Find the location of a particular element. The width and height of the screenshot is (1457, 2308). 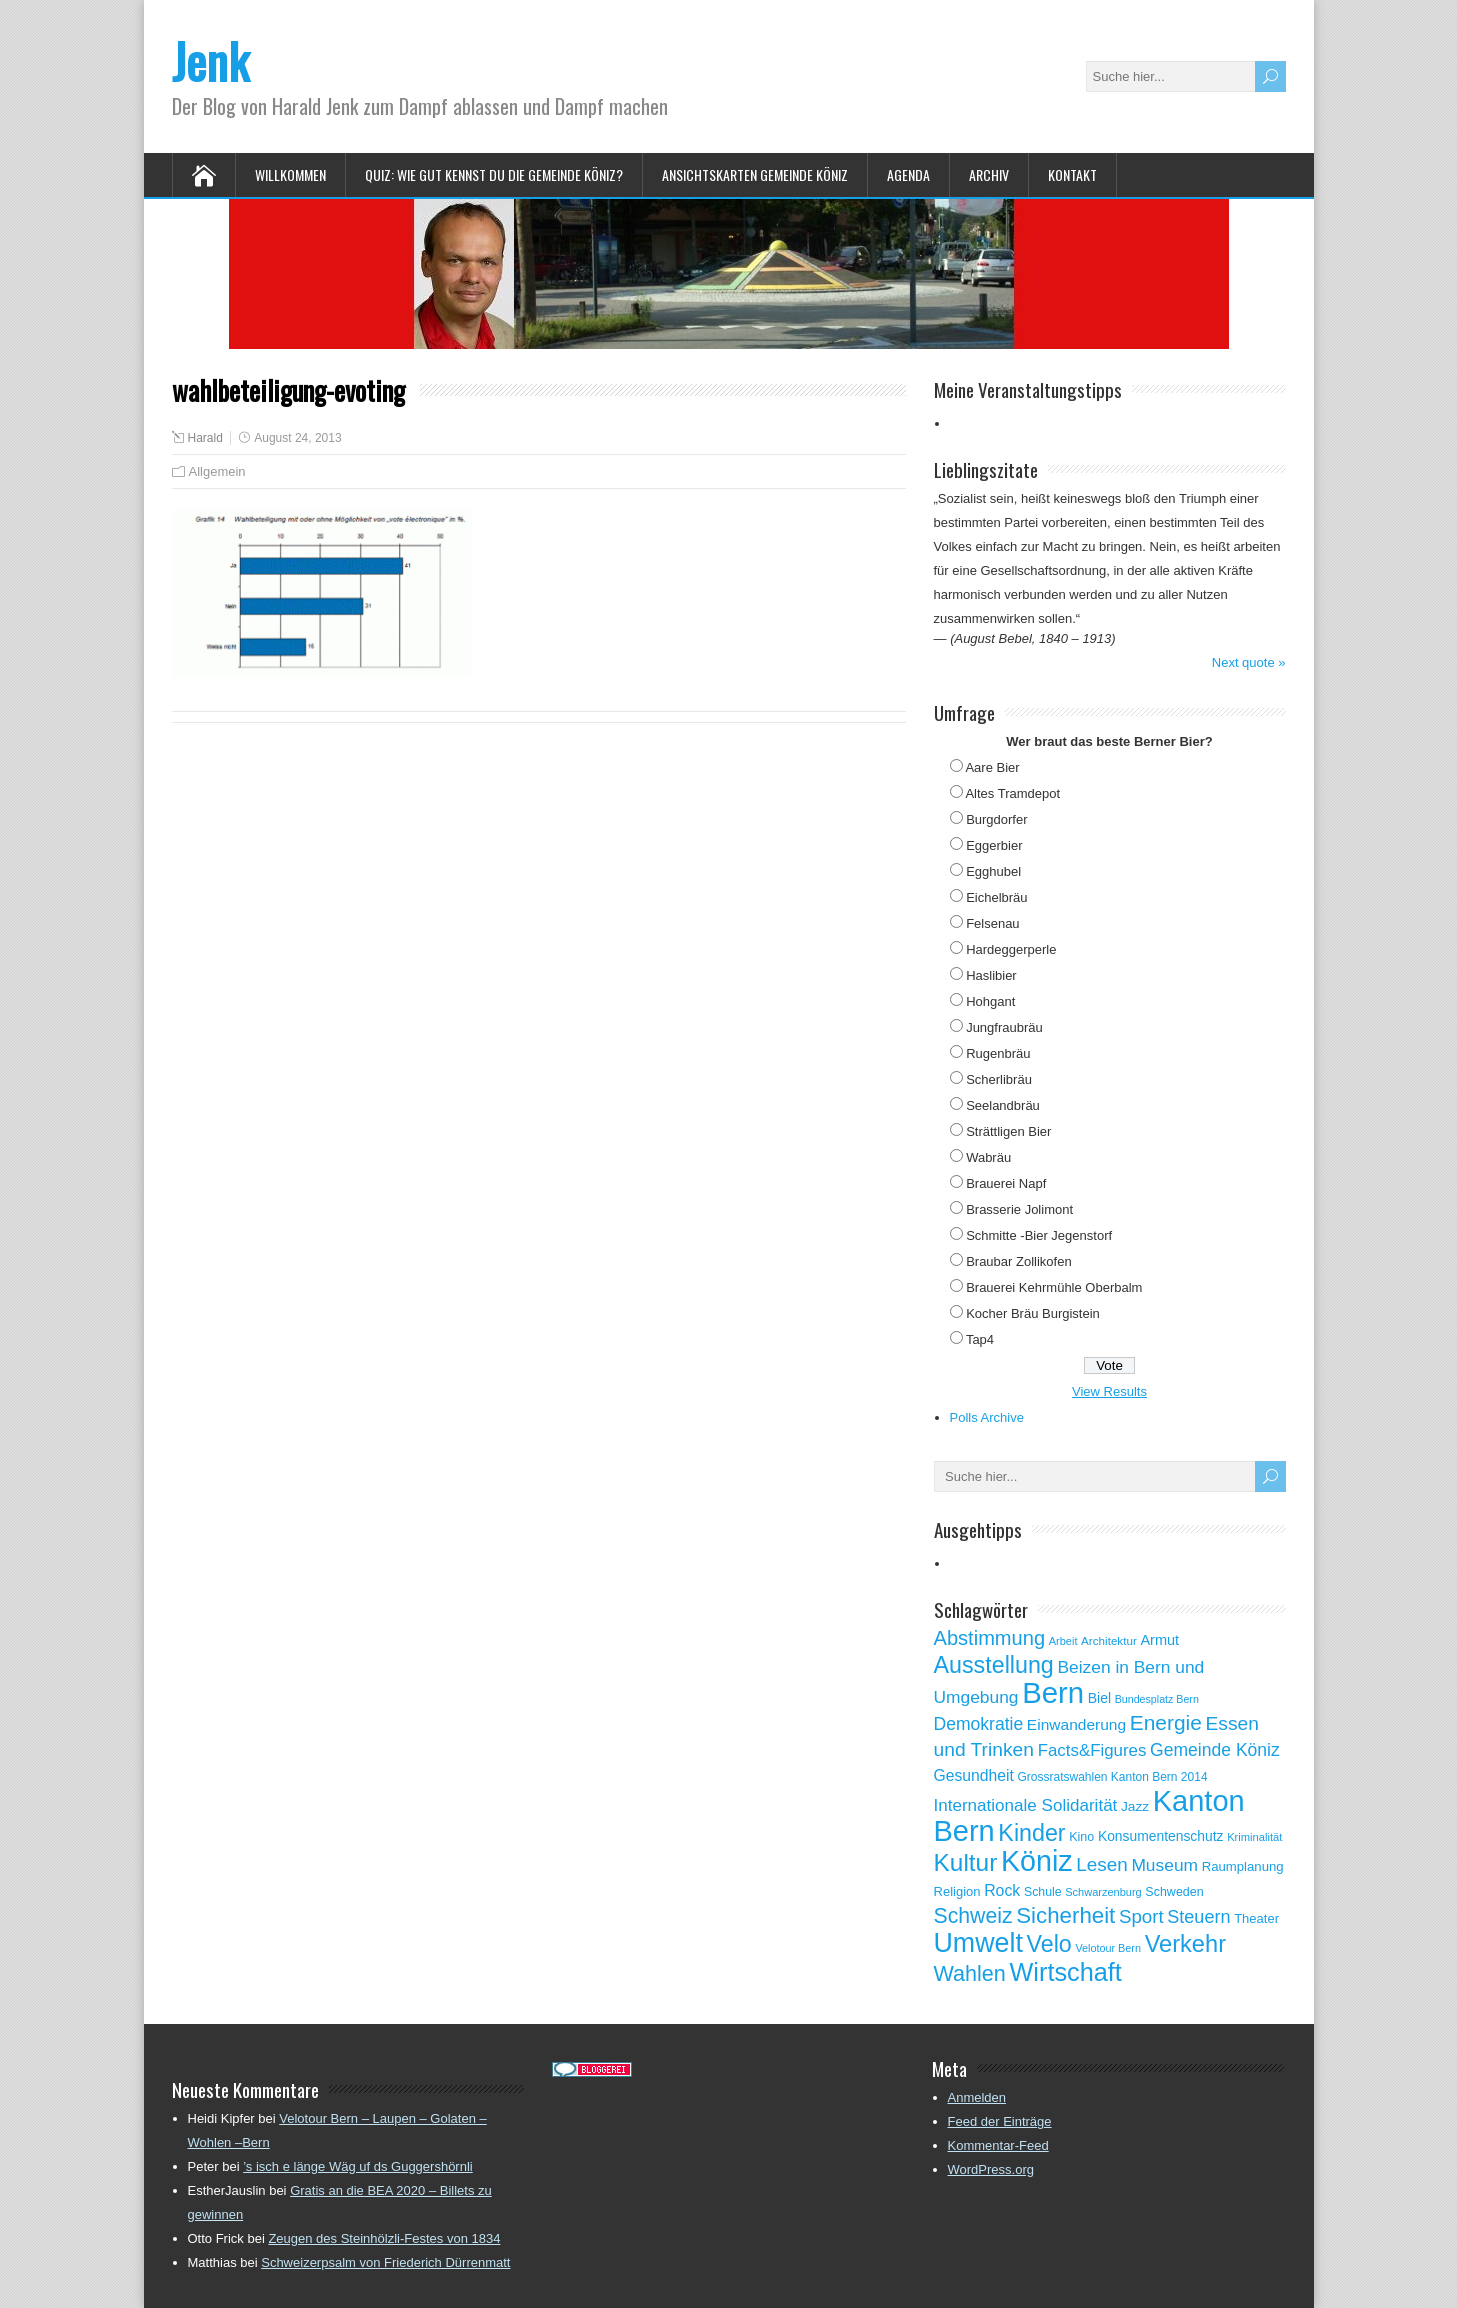

Wahlen [Wahlen (200 Einträge)] is located at coordinates (970, 1973).